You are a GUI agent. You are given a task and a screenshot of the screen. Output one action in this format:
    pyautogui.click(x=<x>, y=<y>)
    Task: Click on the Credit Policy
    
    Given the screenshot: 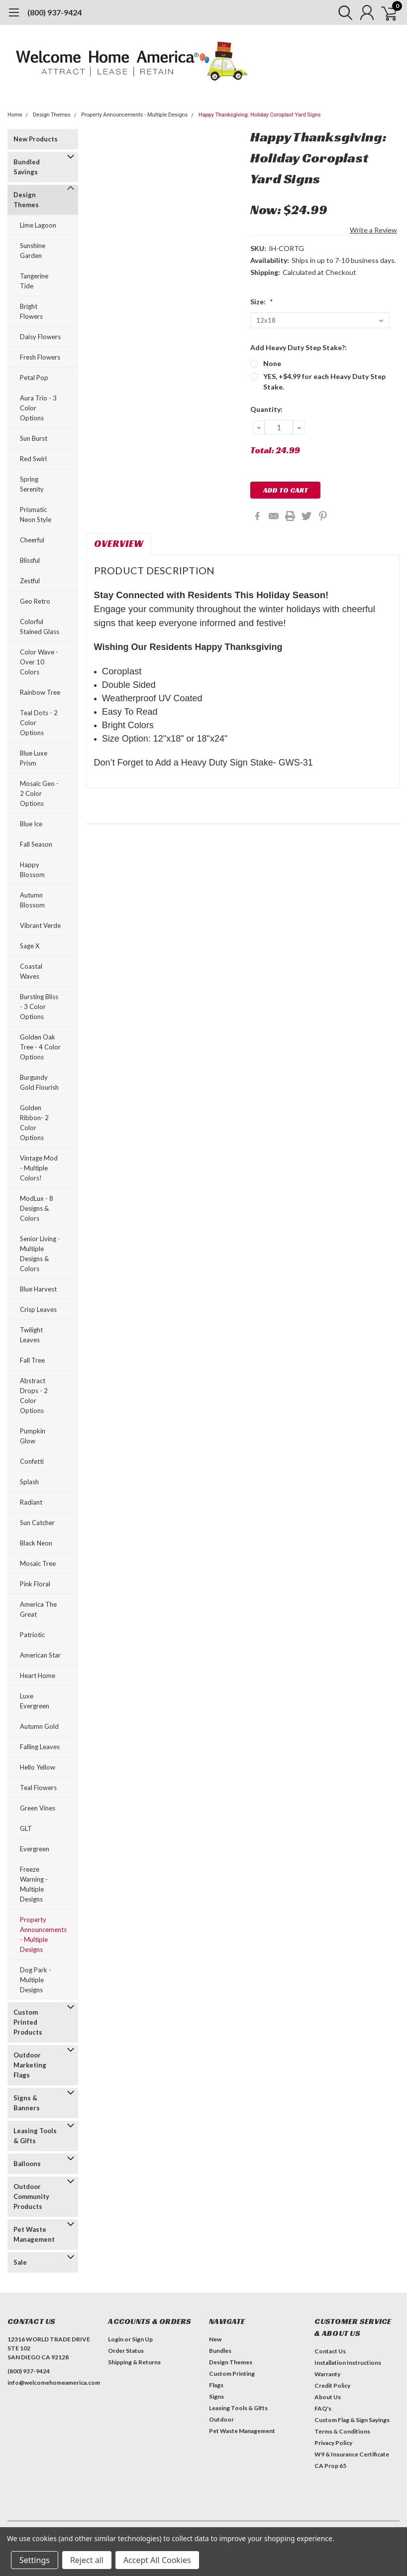 What is the action you would take?
    pyautogui.click(x=332, y=2385)
    